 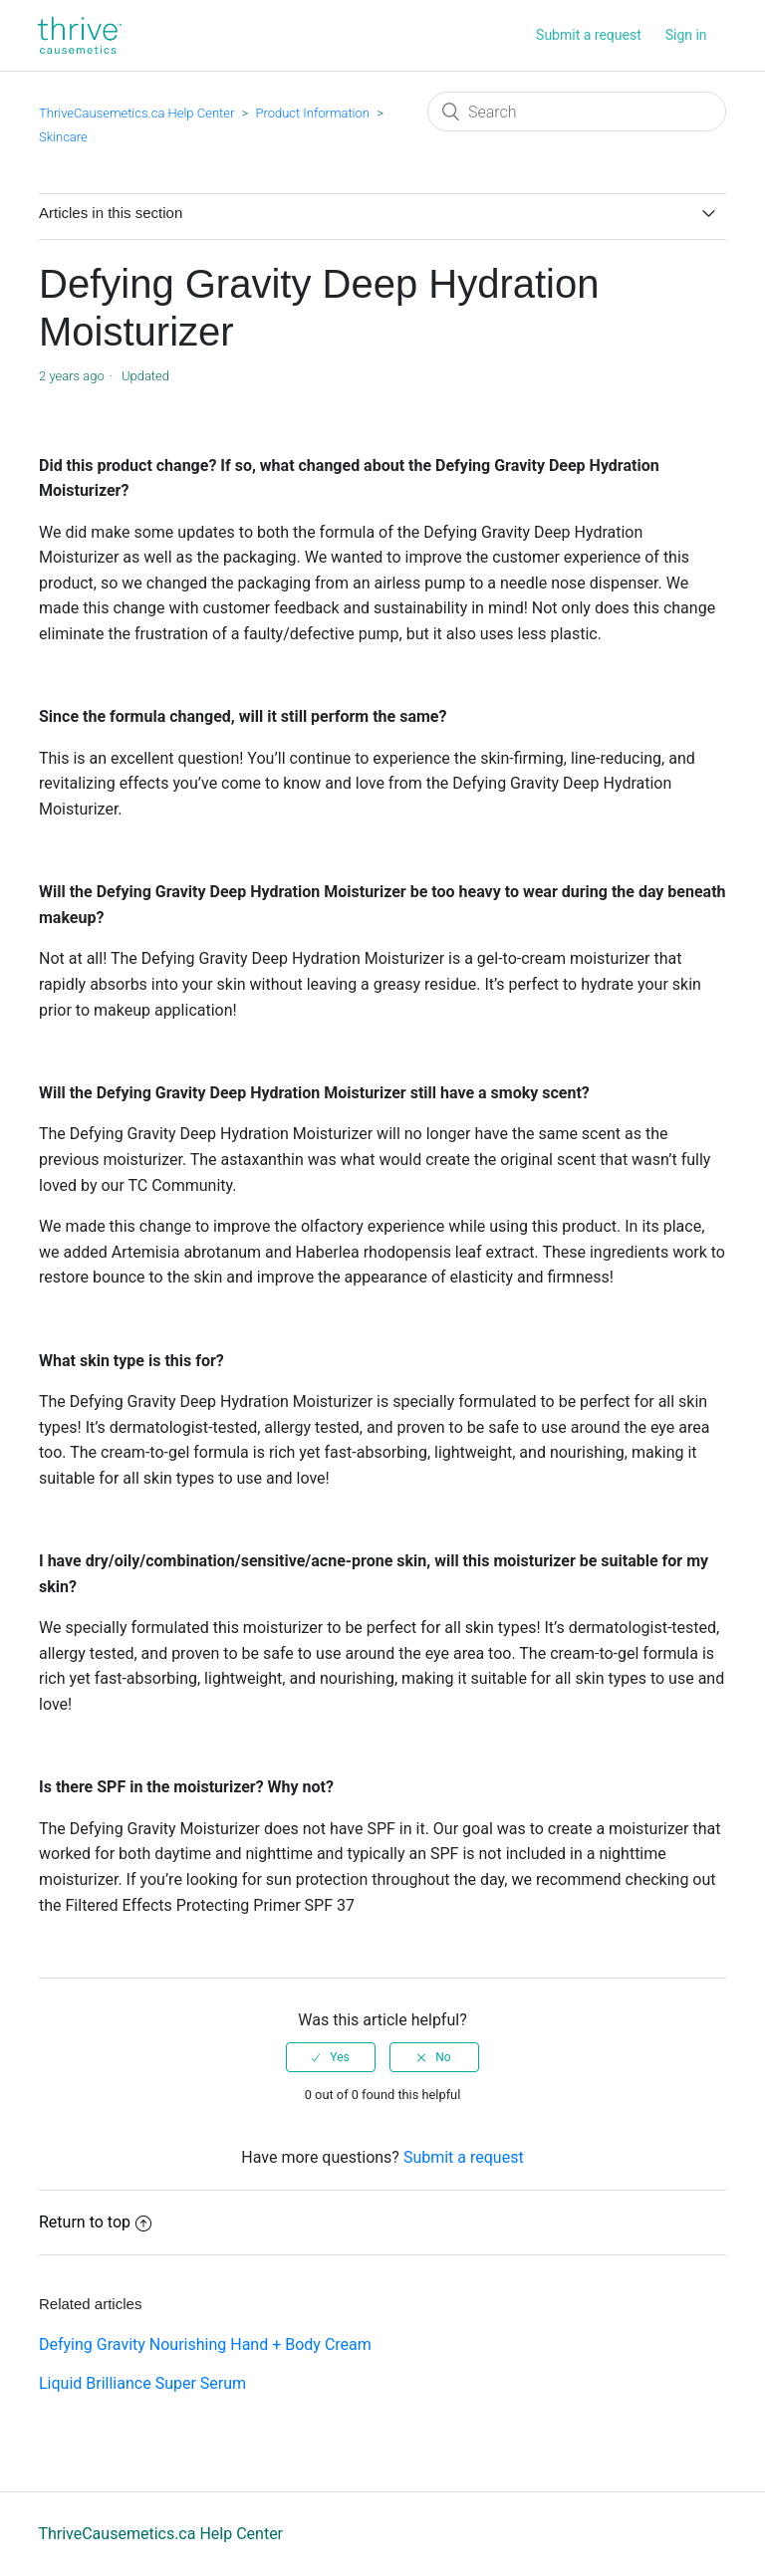 I want to click on [Search], so click(x=576, y=111).